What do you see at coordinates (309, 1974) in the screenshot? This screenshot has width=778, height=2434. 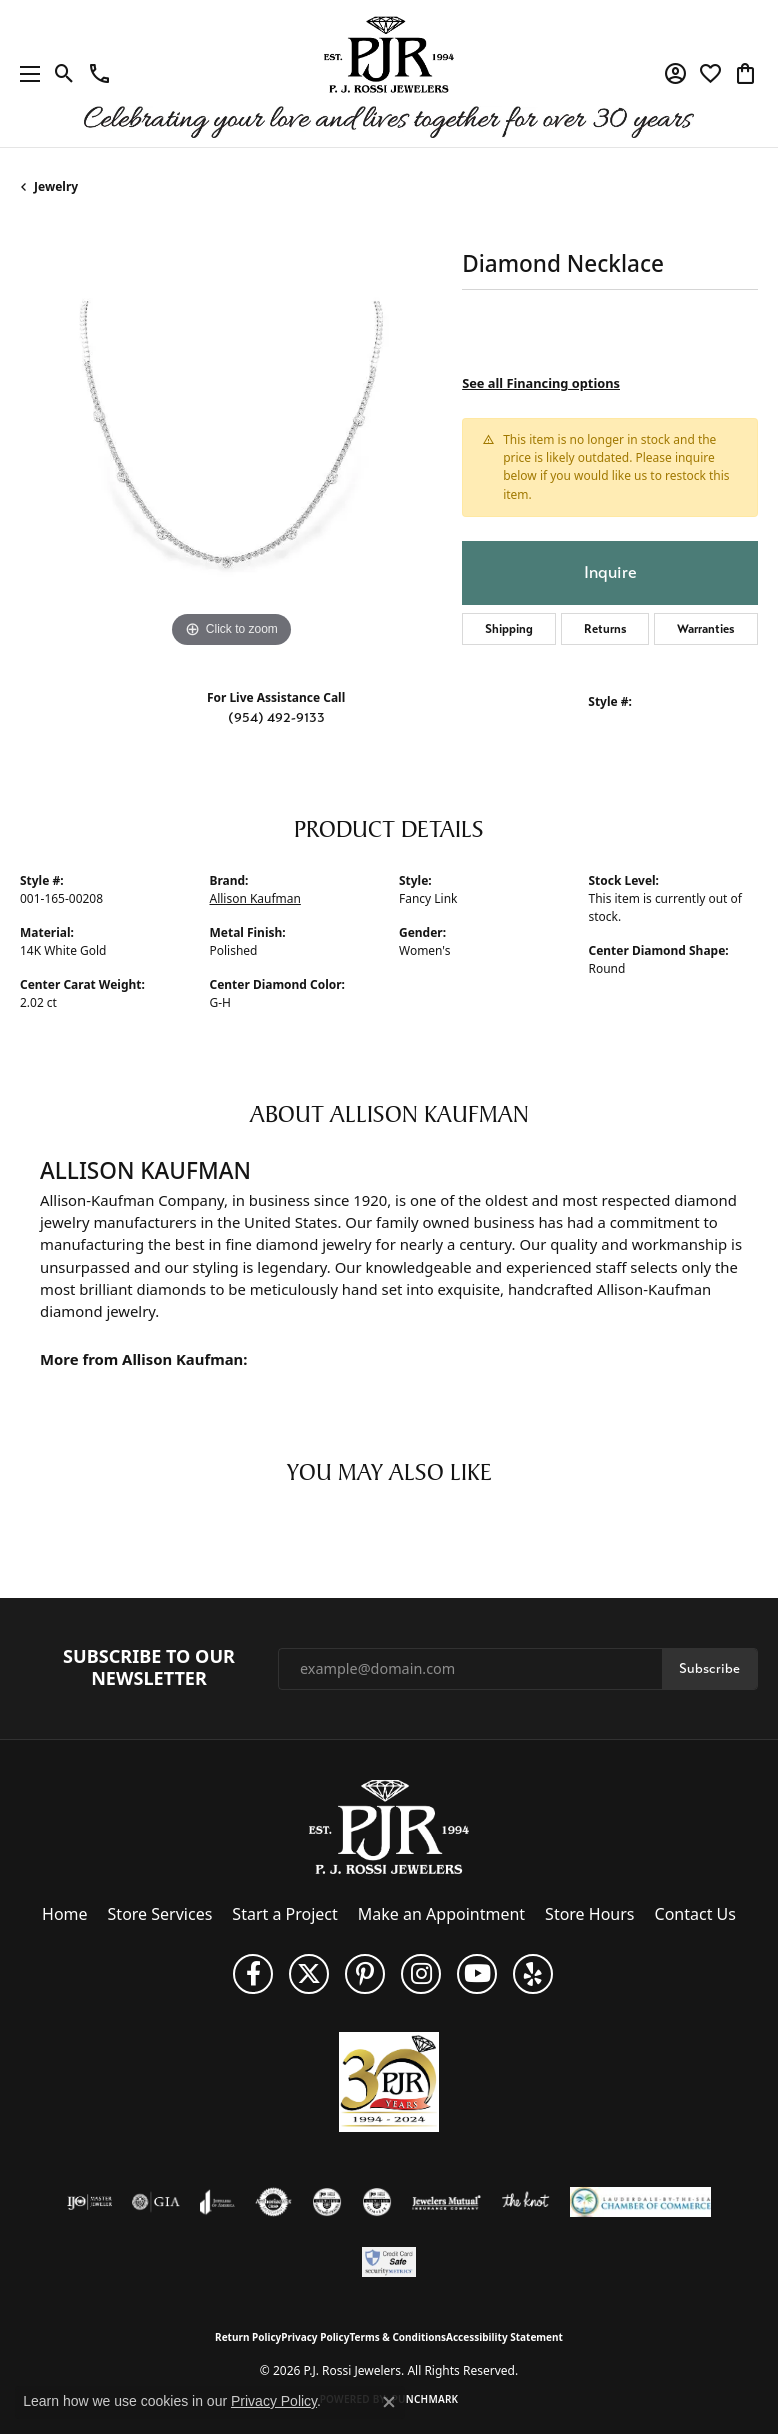 I see `[Follow P. J. Rossi Jewelers on Twitter (opens in new tab)]` at bounding box center [309, 1974].